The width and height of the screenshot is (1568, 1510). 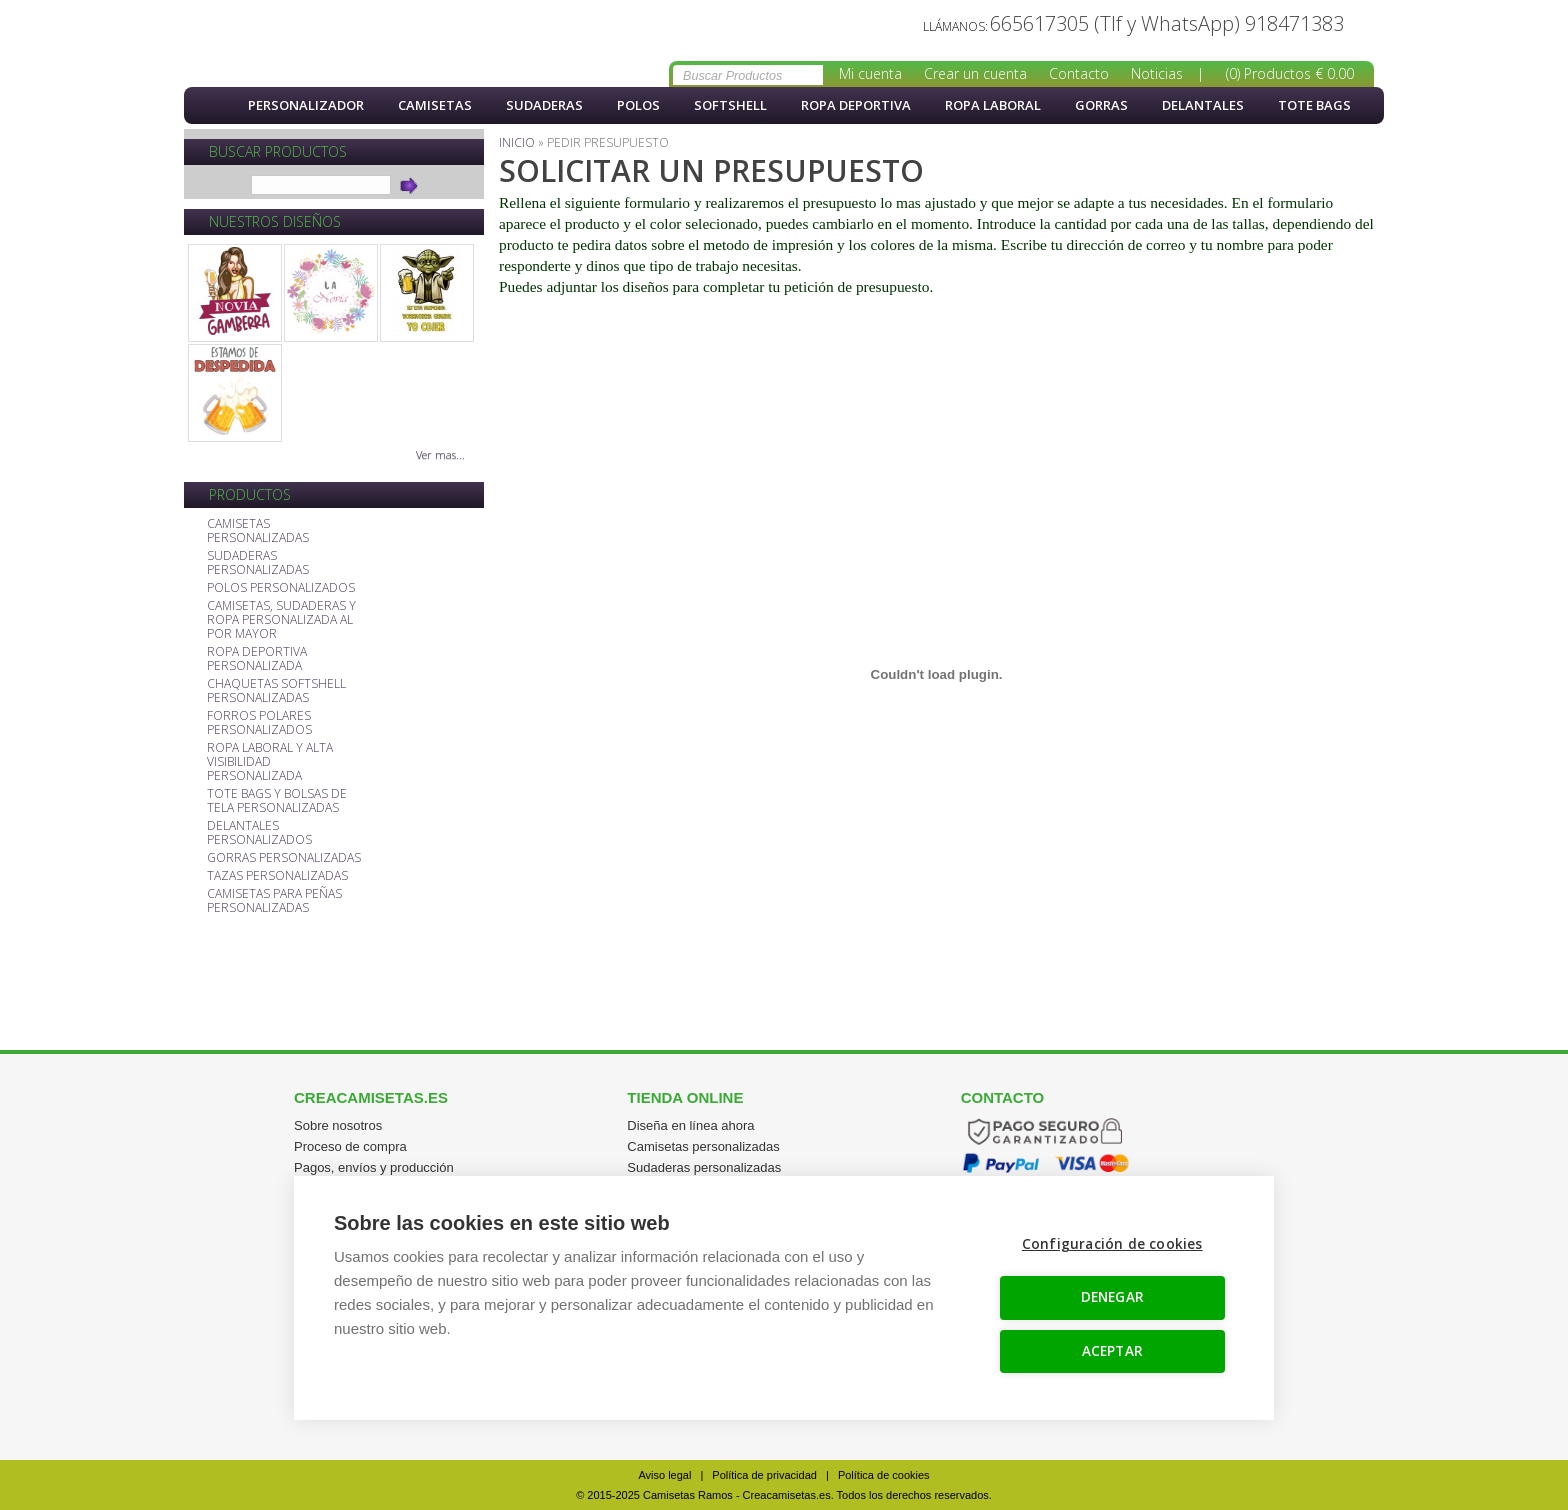 I want to click on DELANTALES PERSONALIZADOS, so click(x=259, y=833).